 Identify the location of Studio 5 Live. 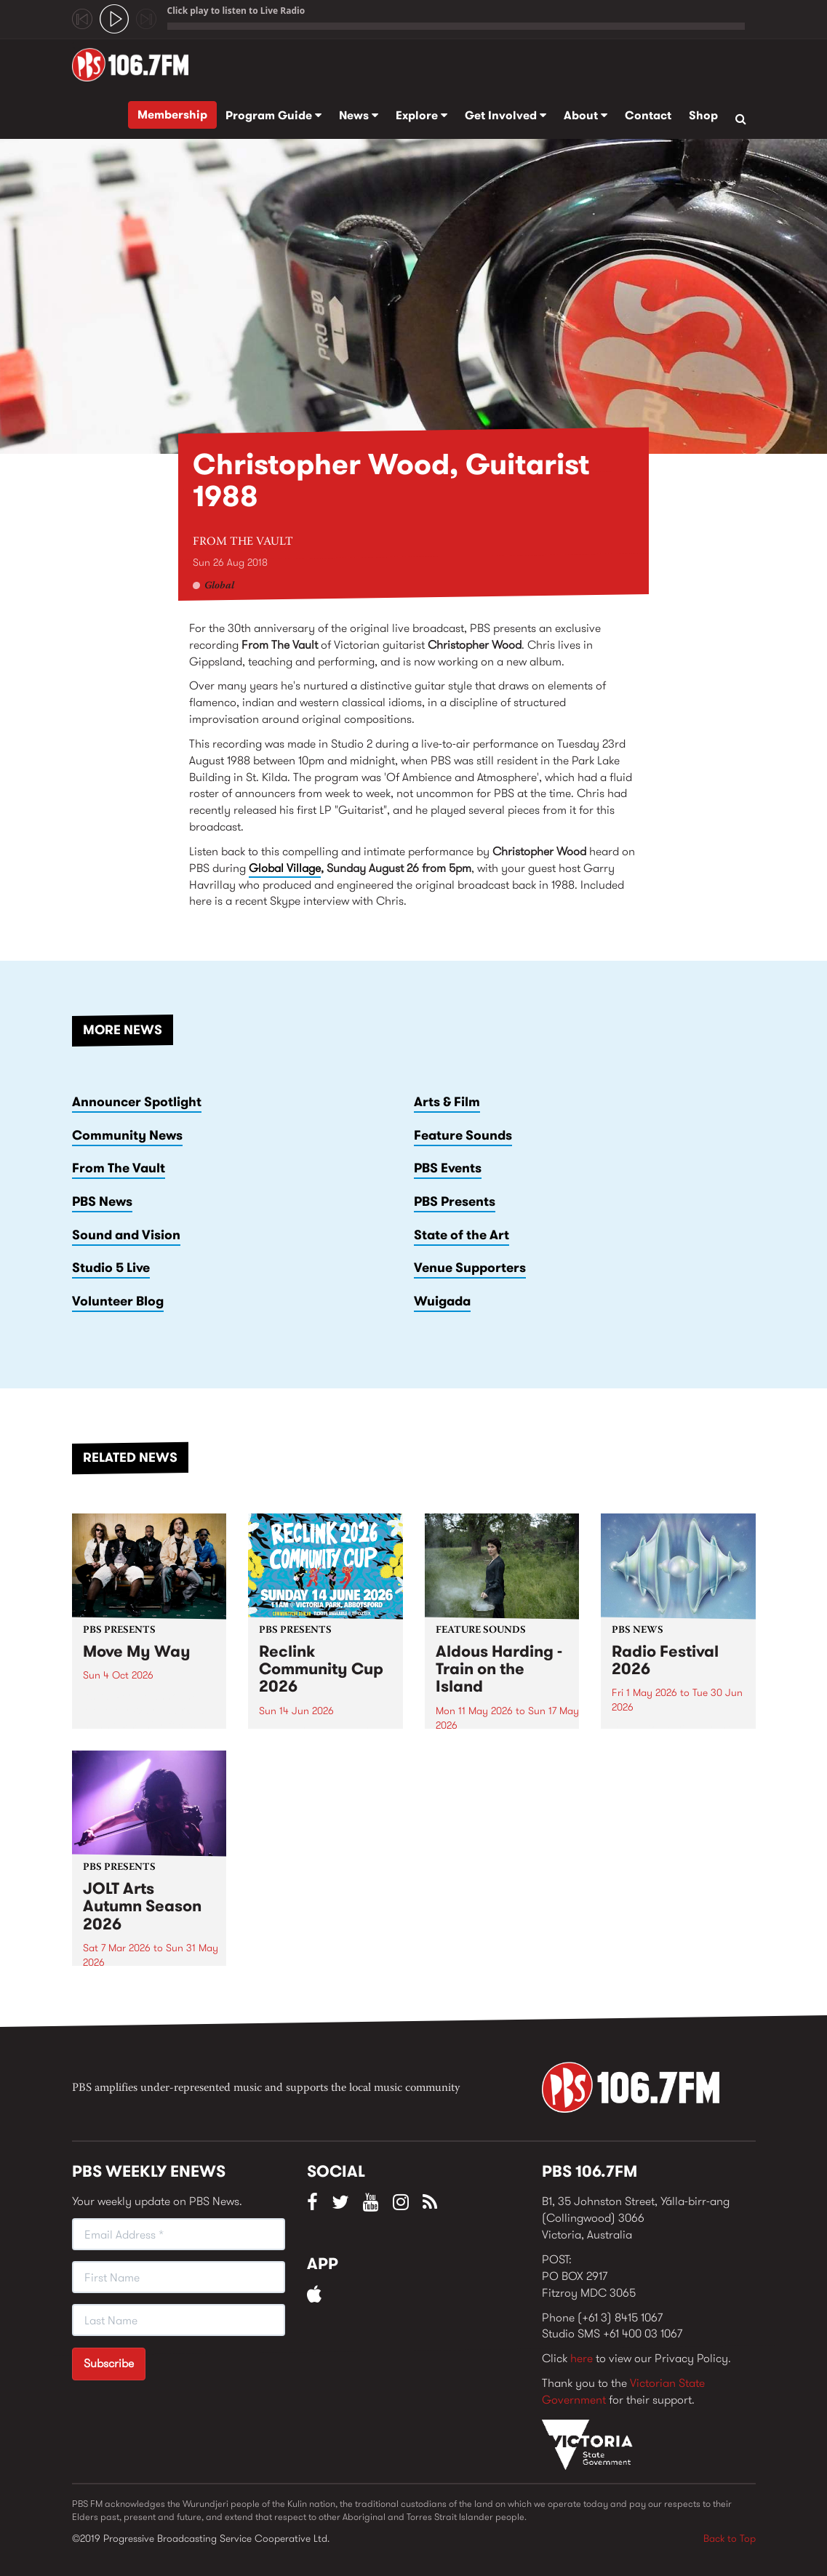
(111, 1267).